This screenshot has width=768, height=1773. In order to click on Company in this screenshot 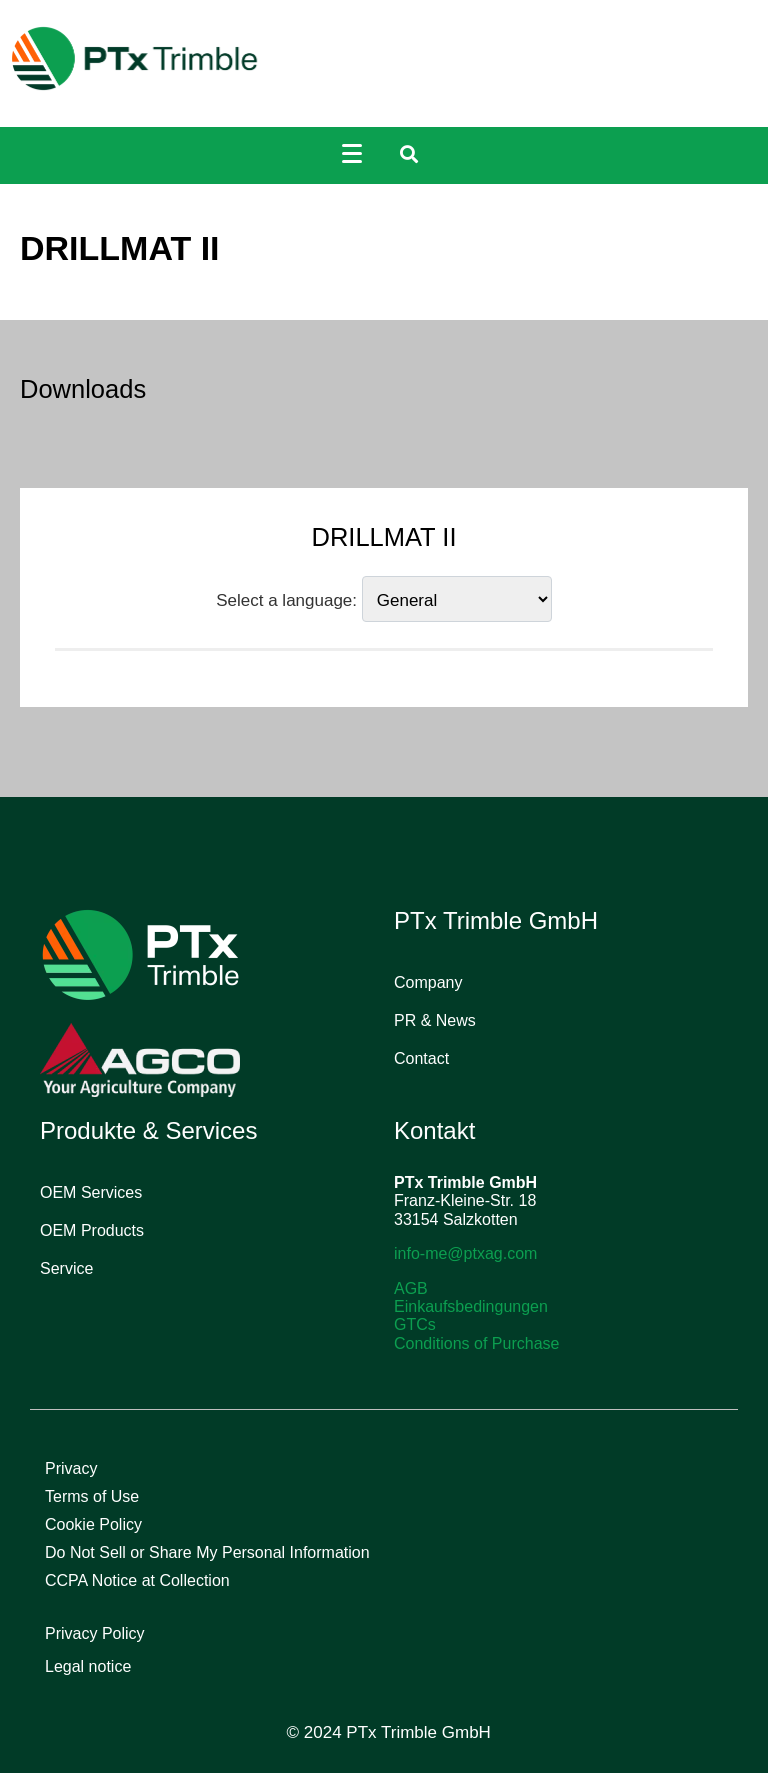, I will do `click(428, 982)`.